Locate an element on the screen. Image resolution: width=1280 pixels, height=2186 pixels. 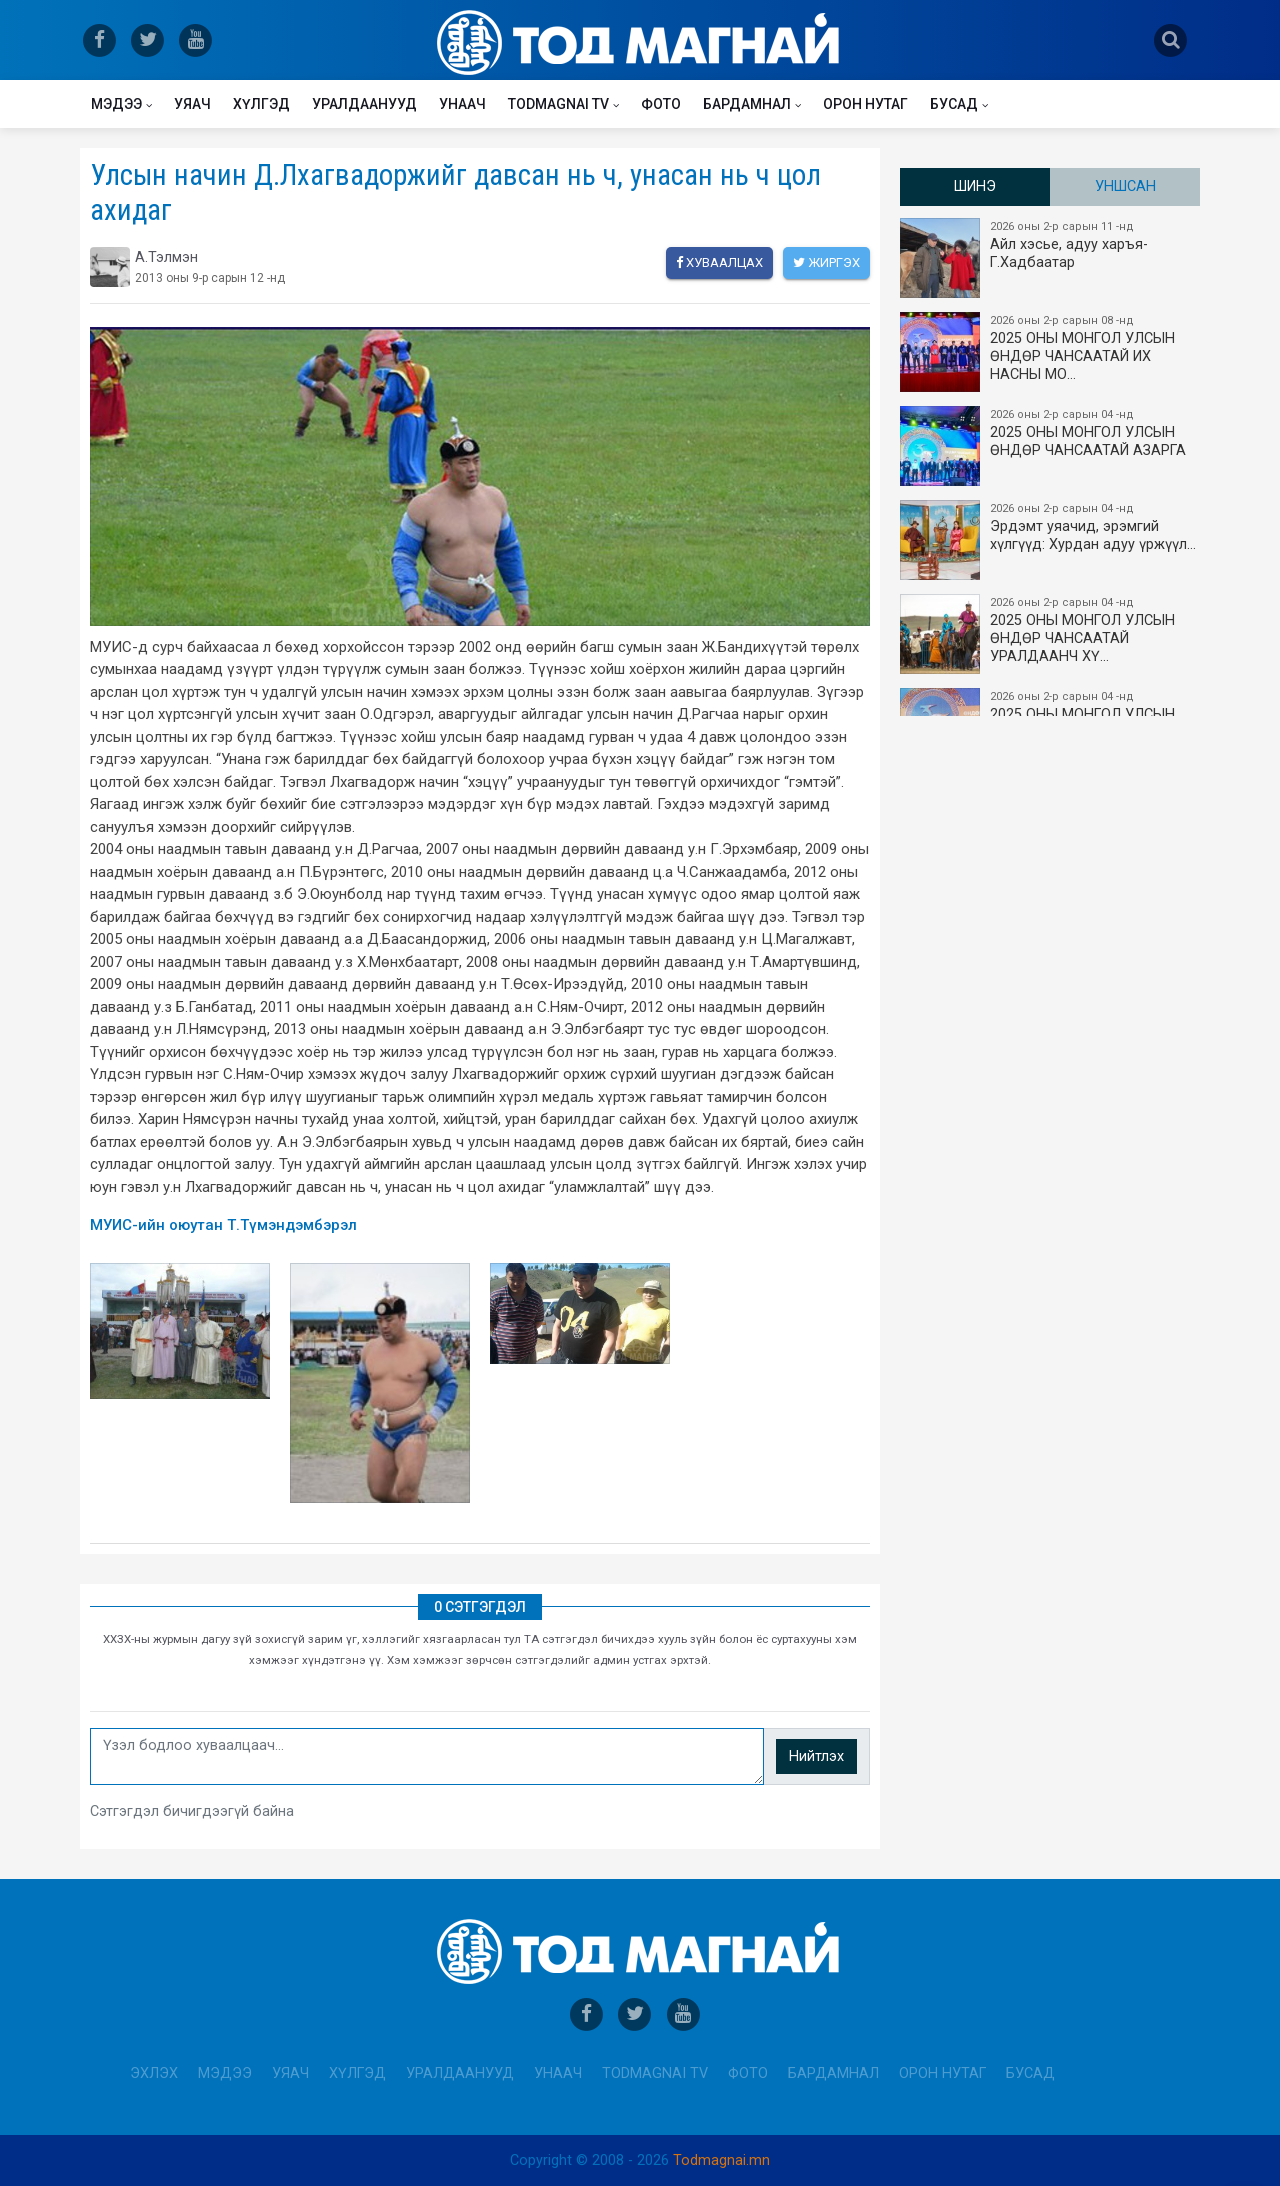
Орон нутаг is located at coordinates (865, 104).